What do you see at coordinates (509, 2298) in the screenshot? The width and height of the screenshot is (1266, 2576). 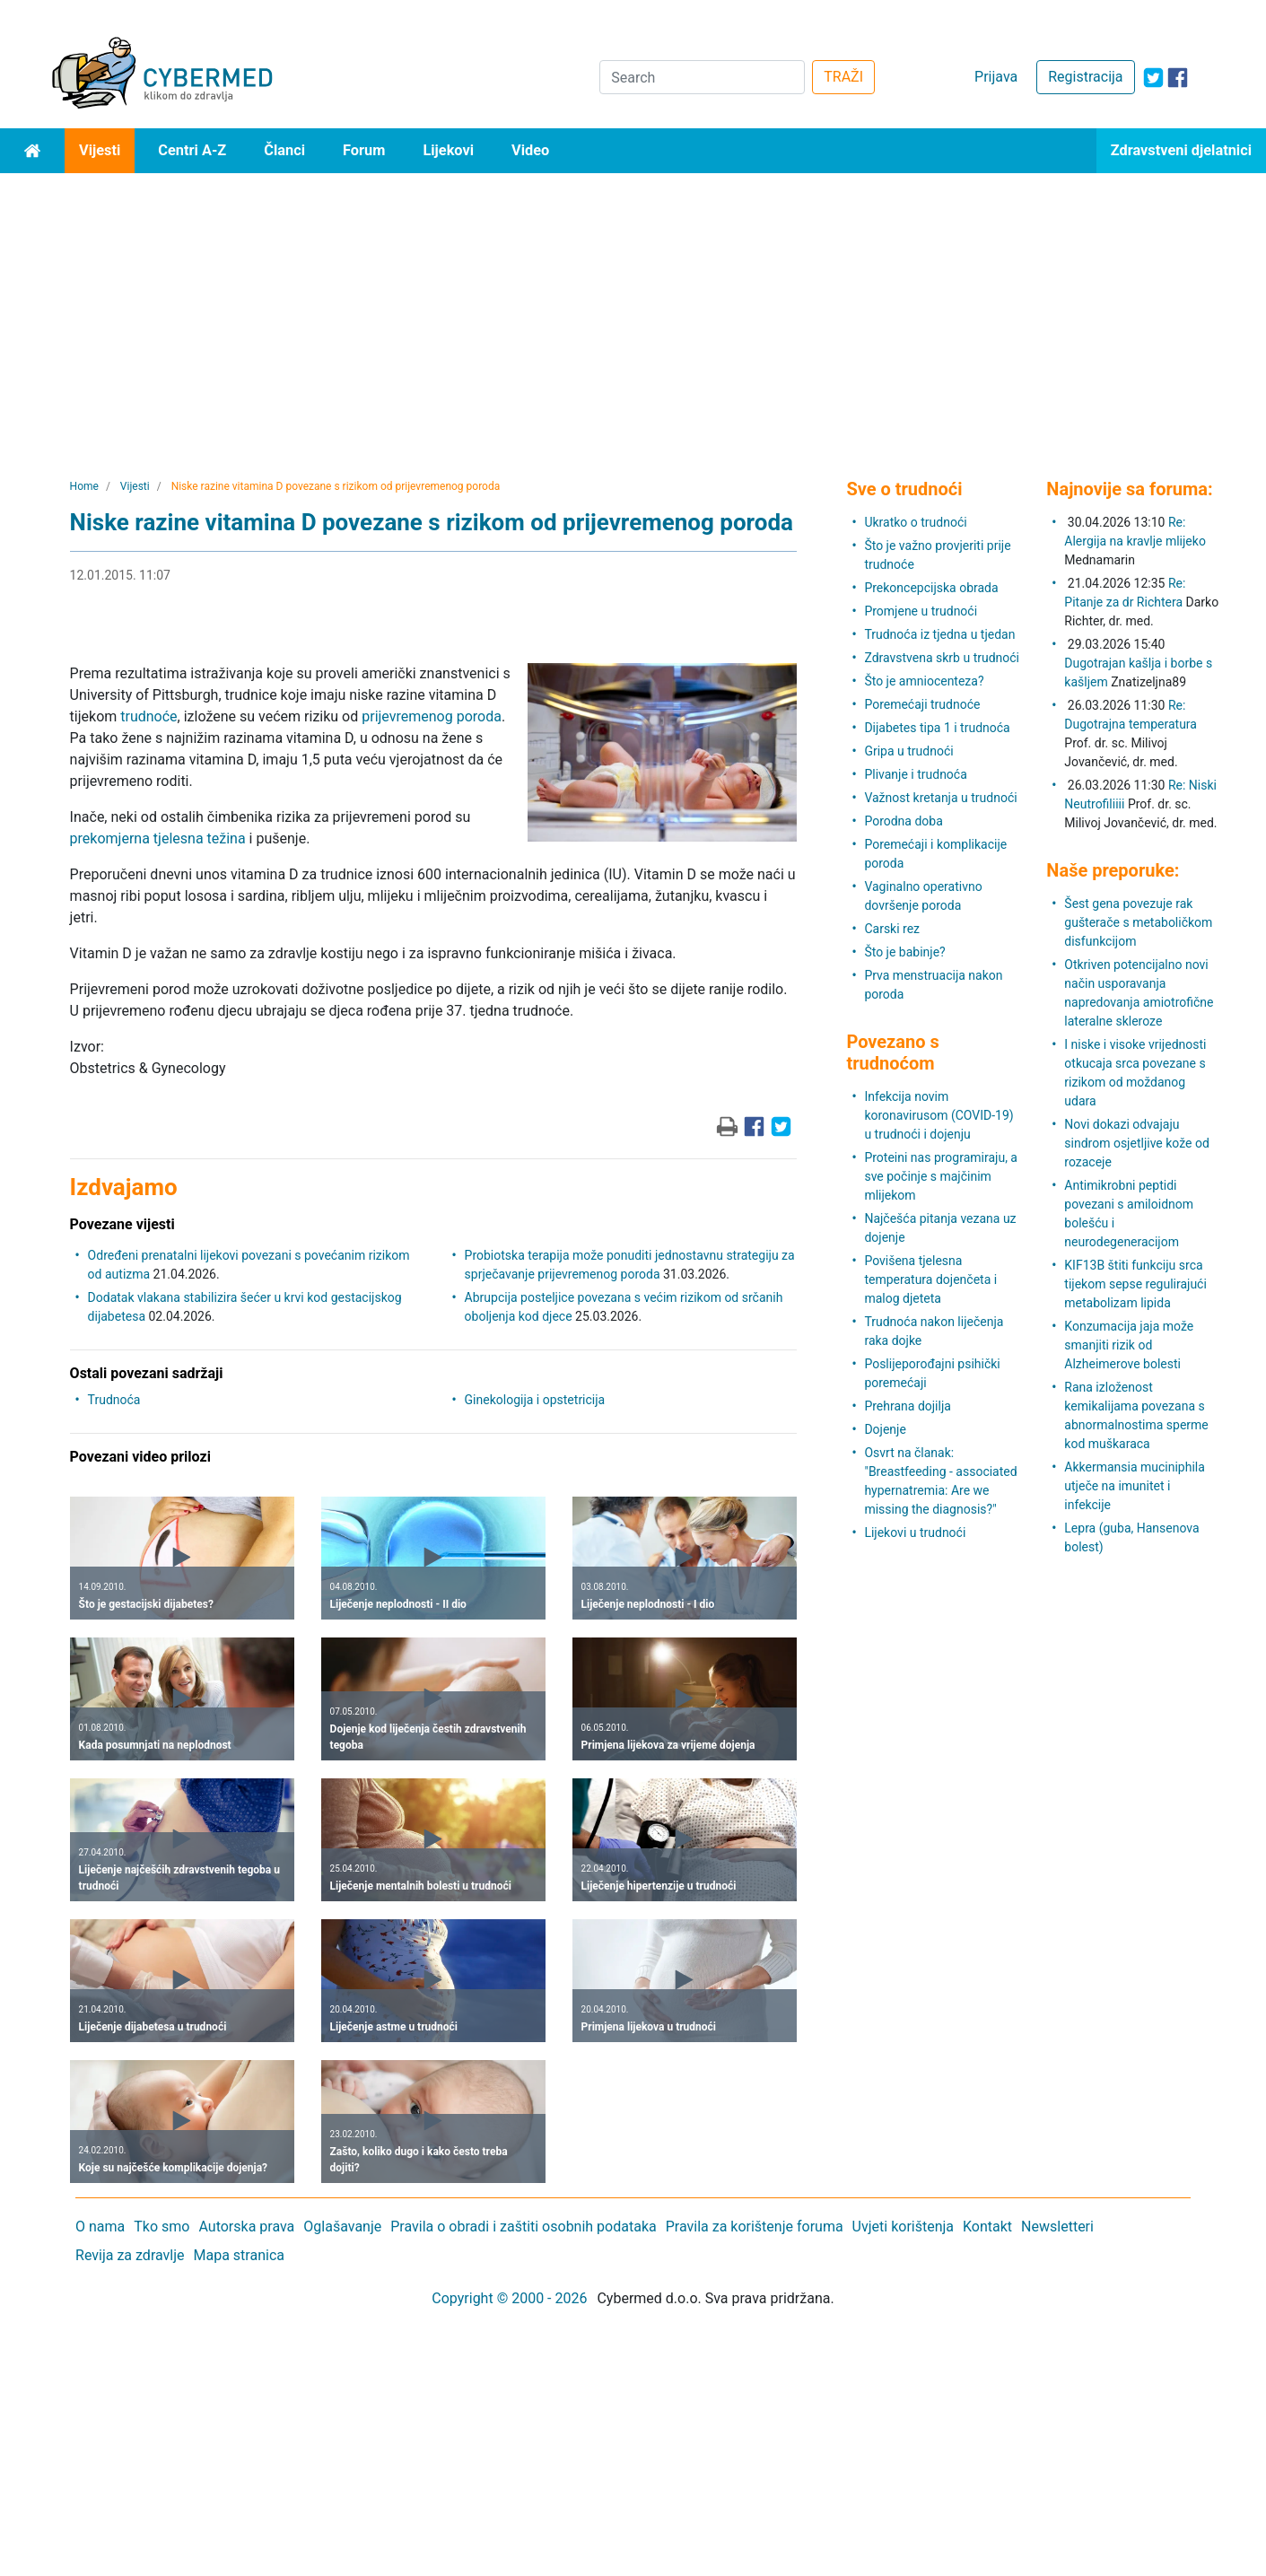 I see `Copyright © 2000 - 2026` at bounding box center [509, 2298].